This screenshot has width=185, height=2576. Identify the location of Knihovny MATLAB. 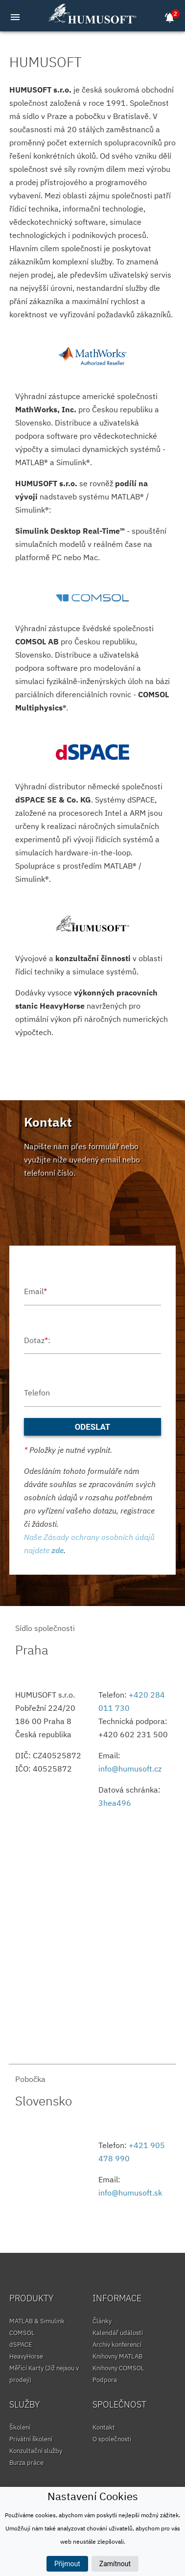
(117, 2356).